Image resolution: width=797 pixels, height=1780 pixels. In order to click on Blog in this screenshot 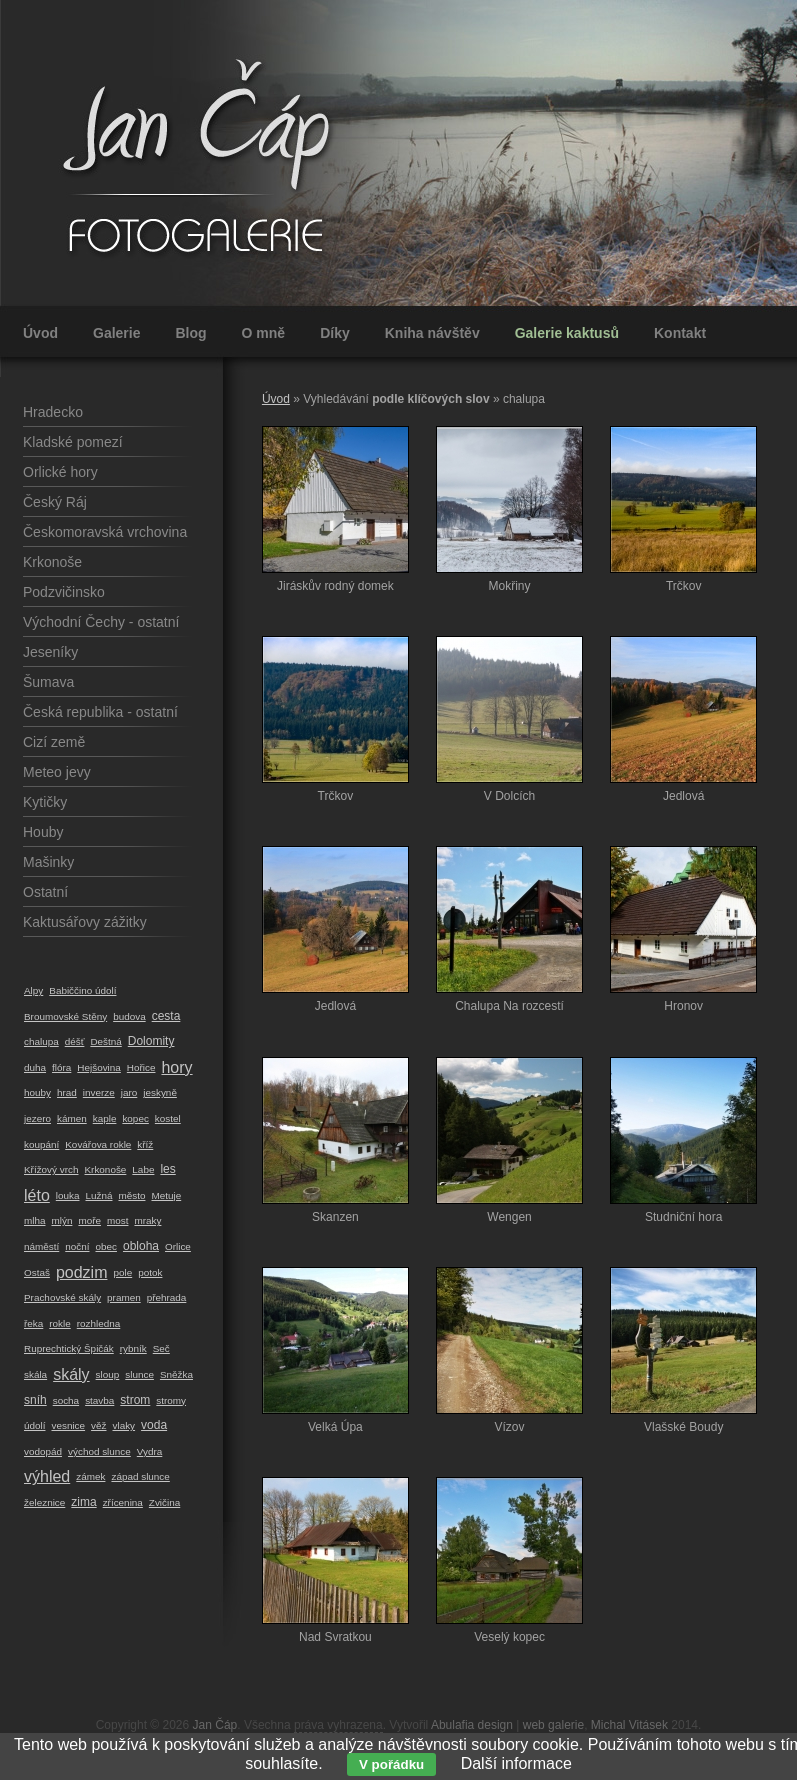, I will do `click(190, 333)`.